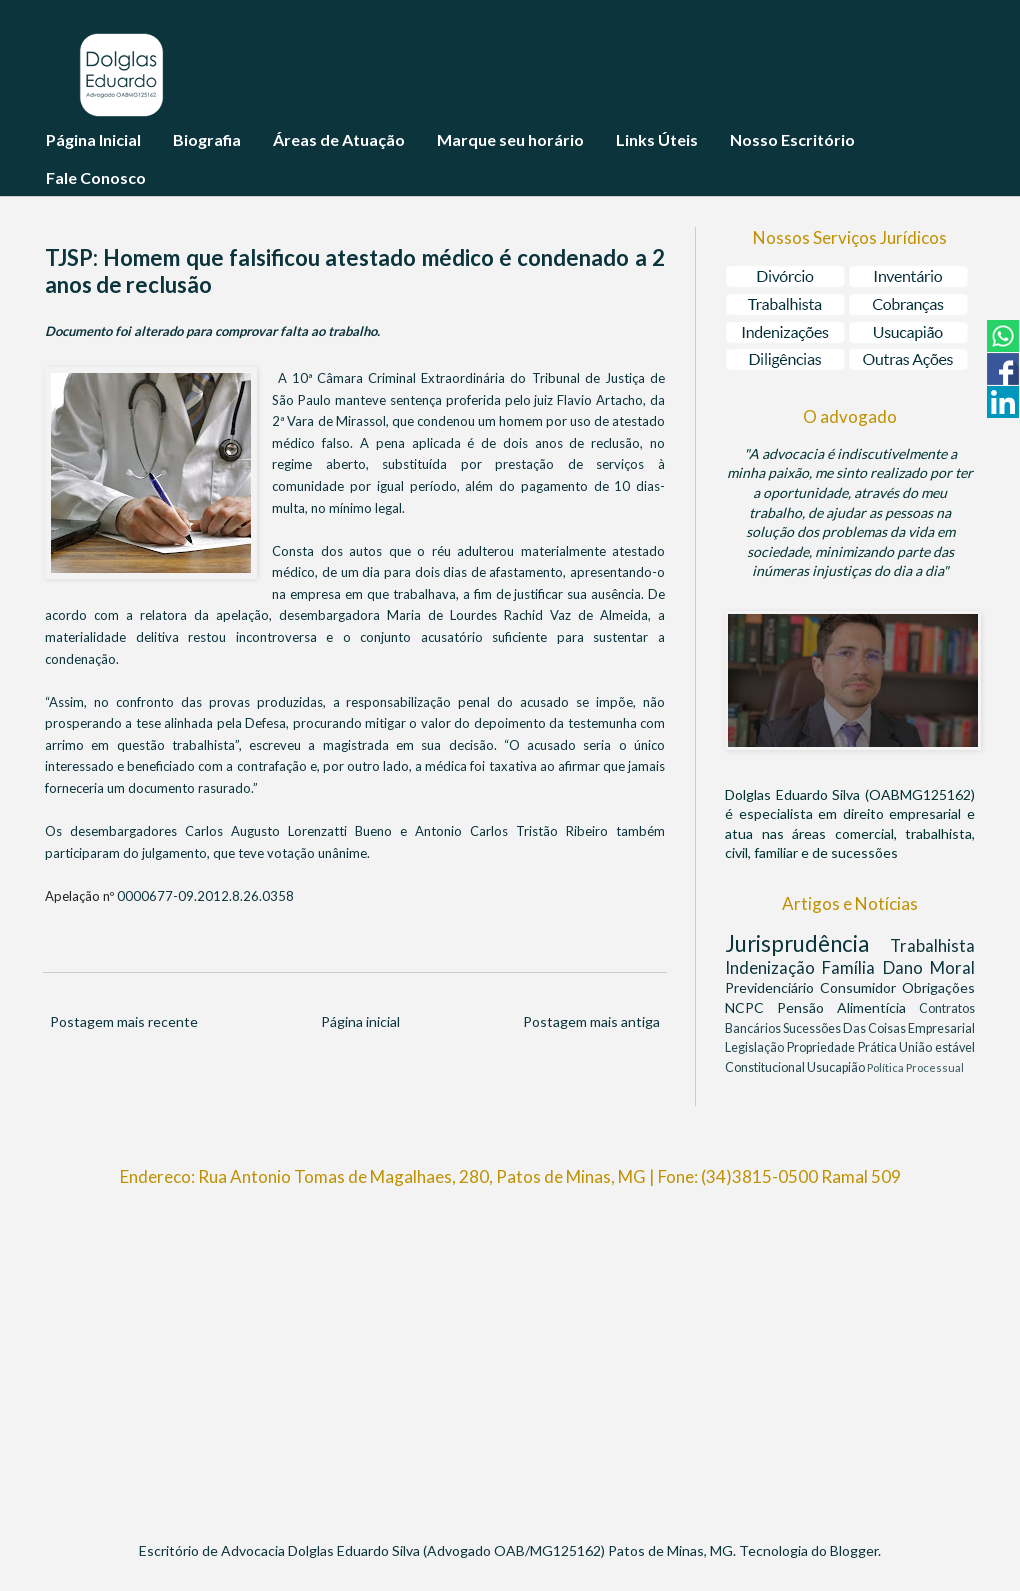 The height and width of the screenshot is (1591, 1020). What do you see at coordinates (510, 139) in the screenshot?
I see `Marque seu horário` at bounding box center [510, 139].